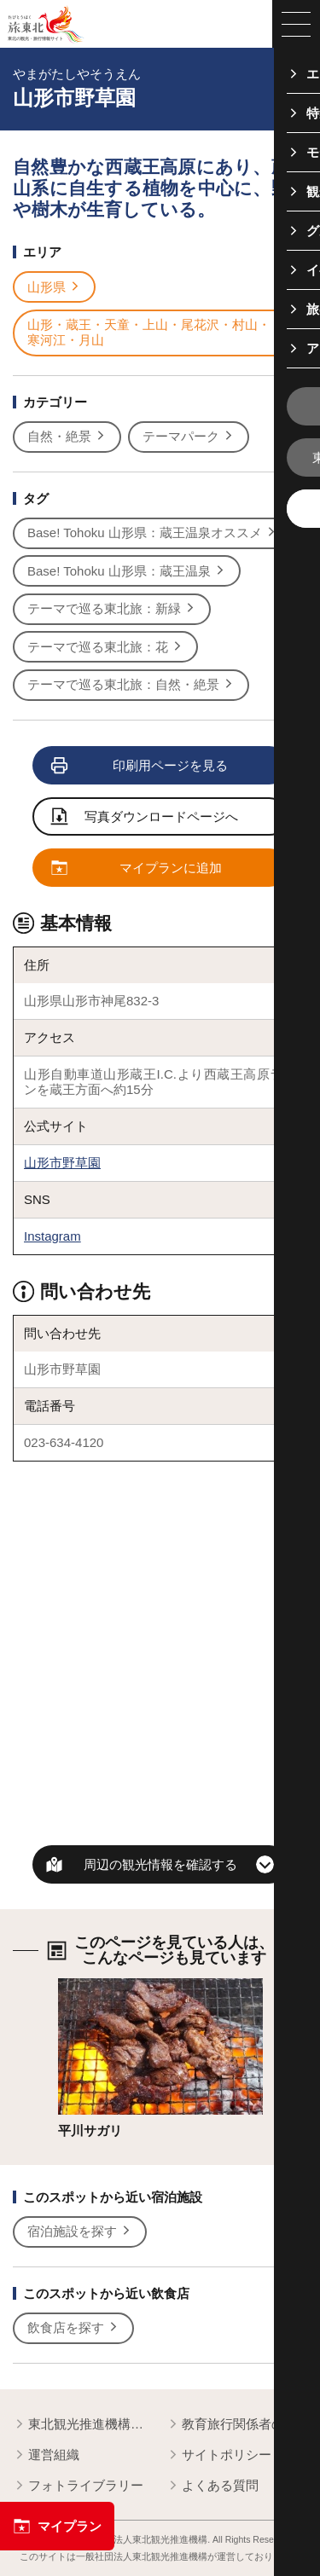  I want to click on 周辺の観光情報を確認する, so click(160, 1864).